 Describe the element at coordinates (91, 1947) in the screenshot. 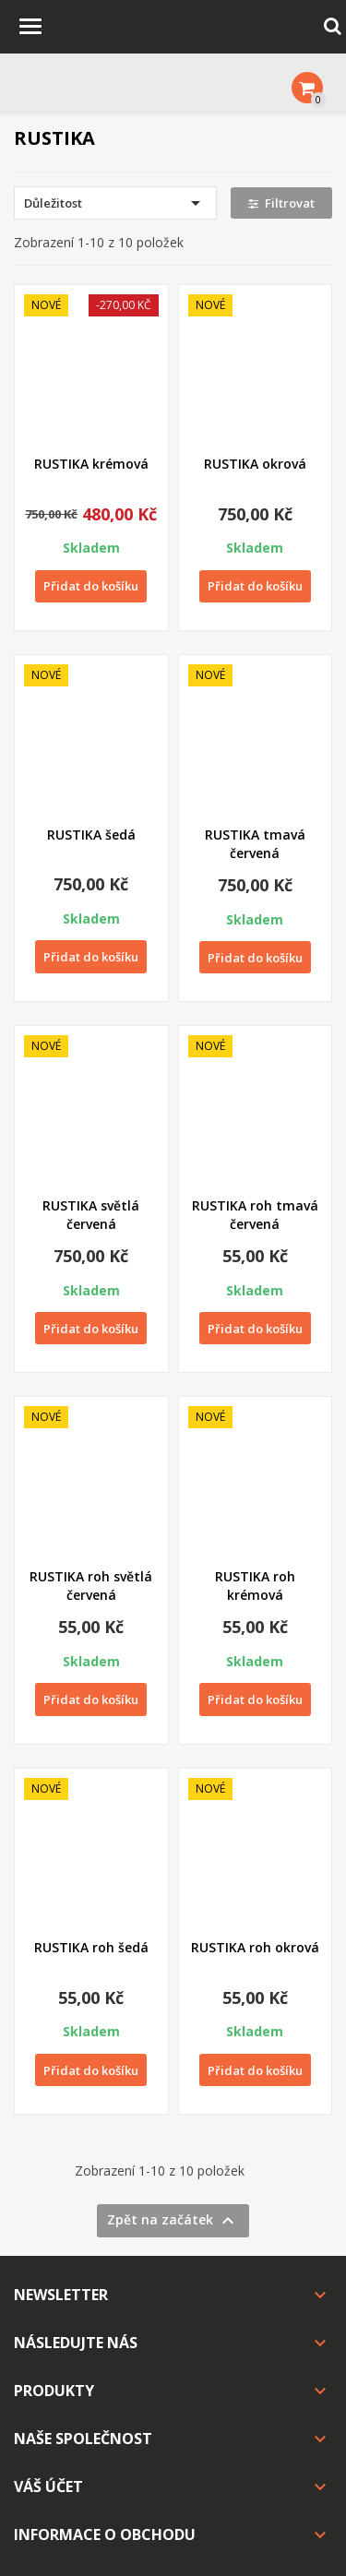

I see `RUSTIKA roh šedá` at that location.